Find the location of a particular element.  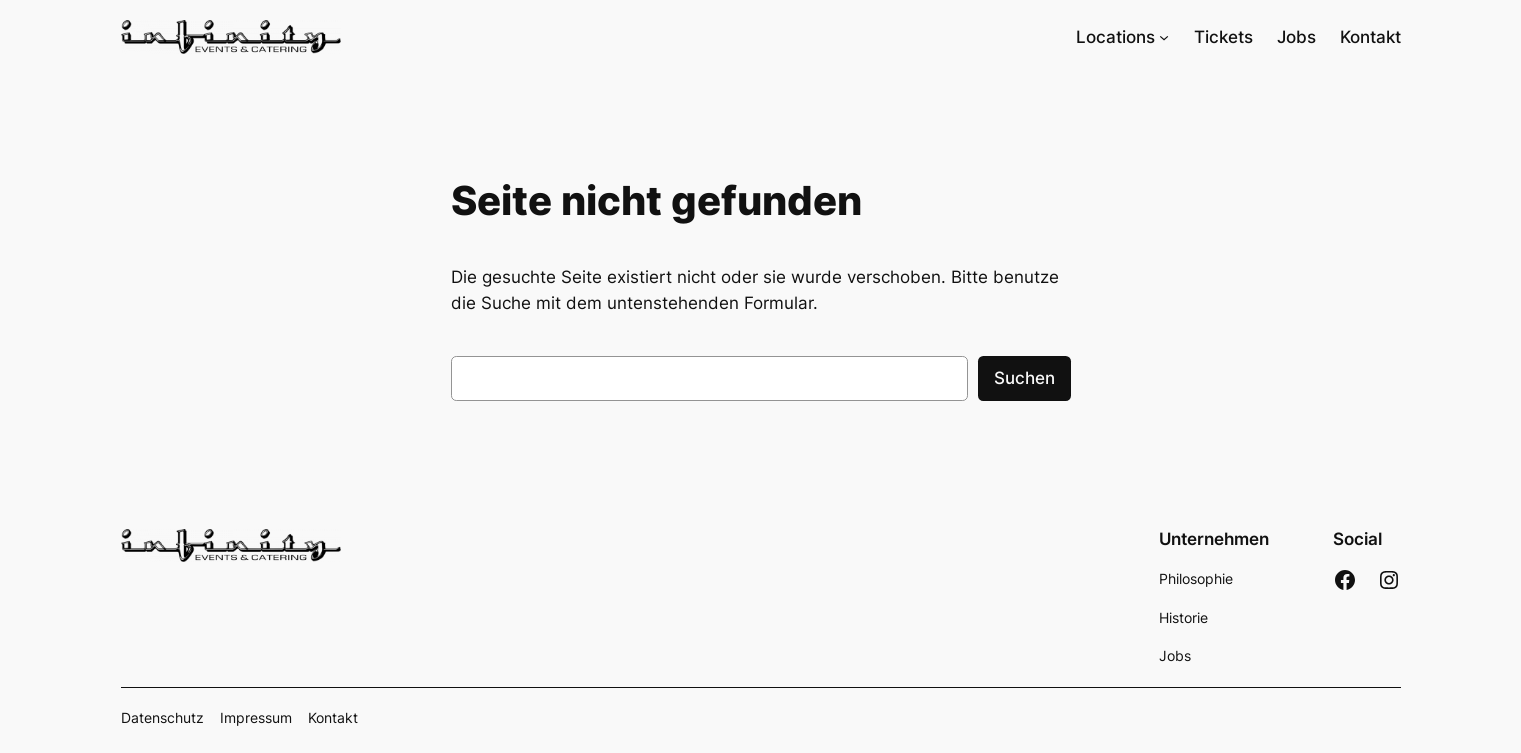

[Untermenü von Locations] is located at coordinates (1164, 37).